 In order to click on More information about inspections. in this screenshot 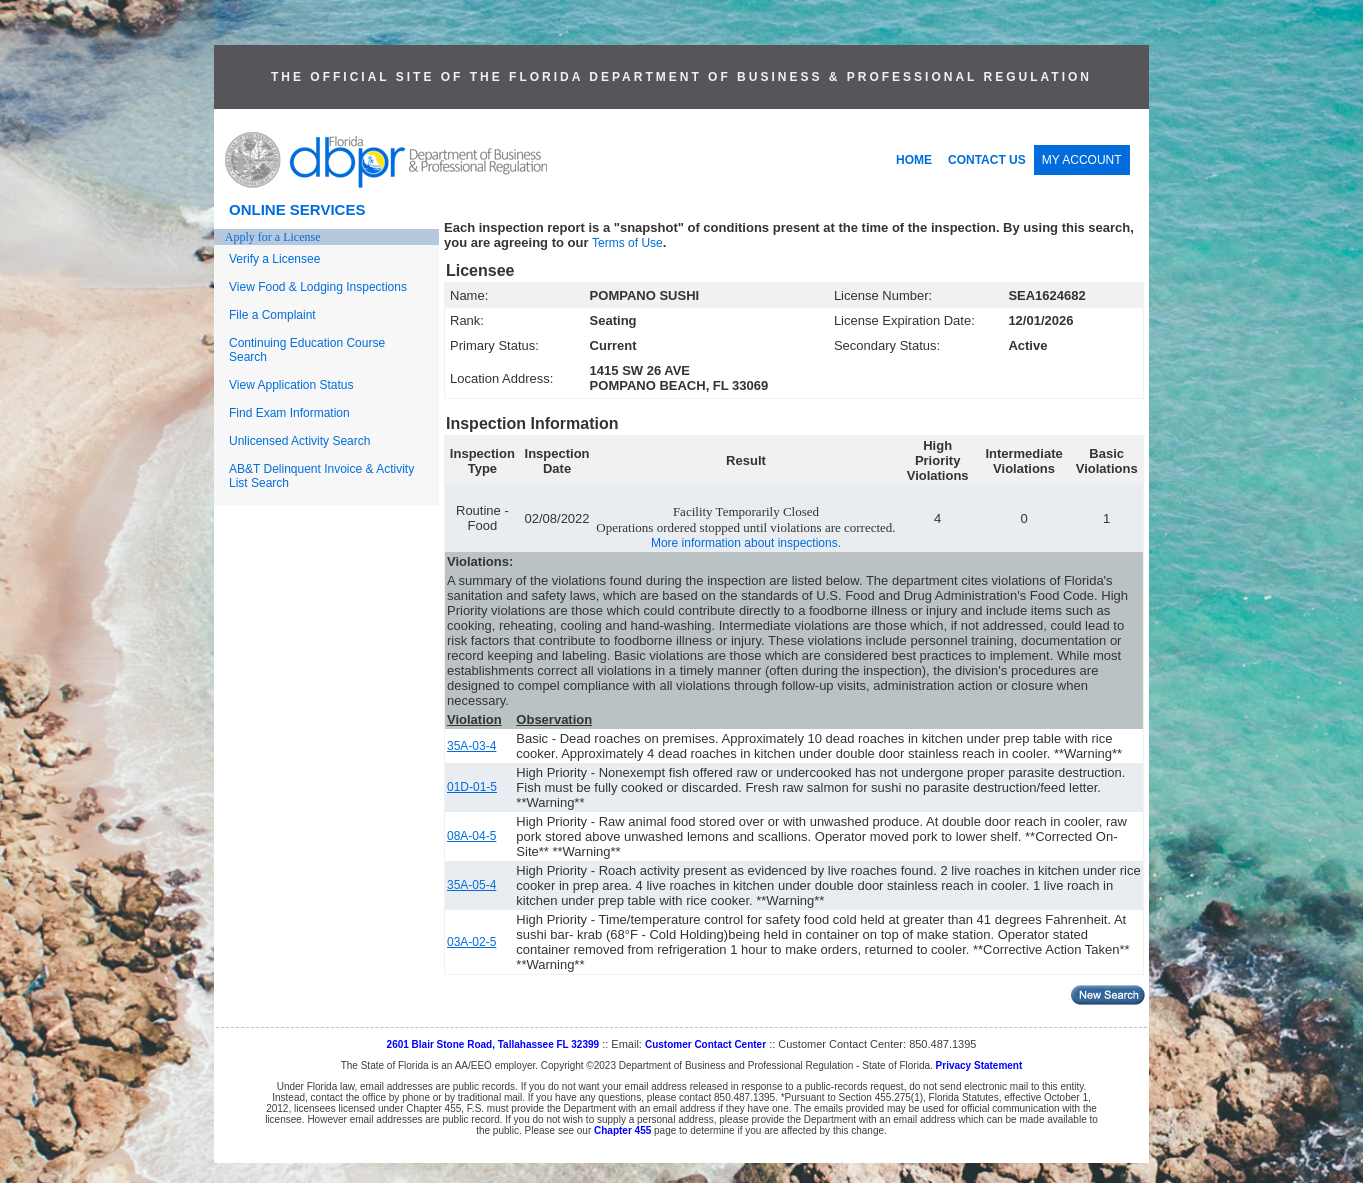, I will do `click(746, 543)`.